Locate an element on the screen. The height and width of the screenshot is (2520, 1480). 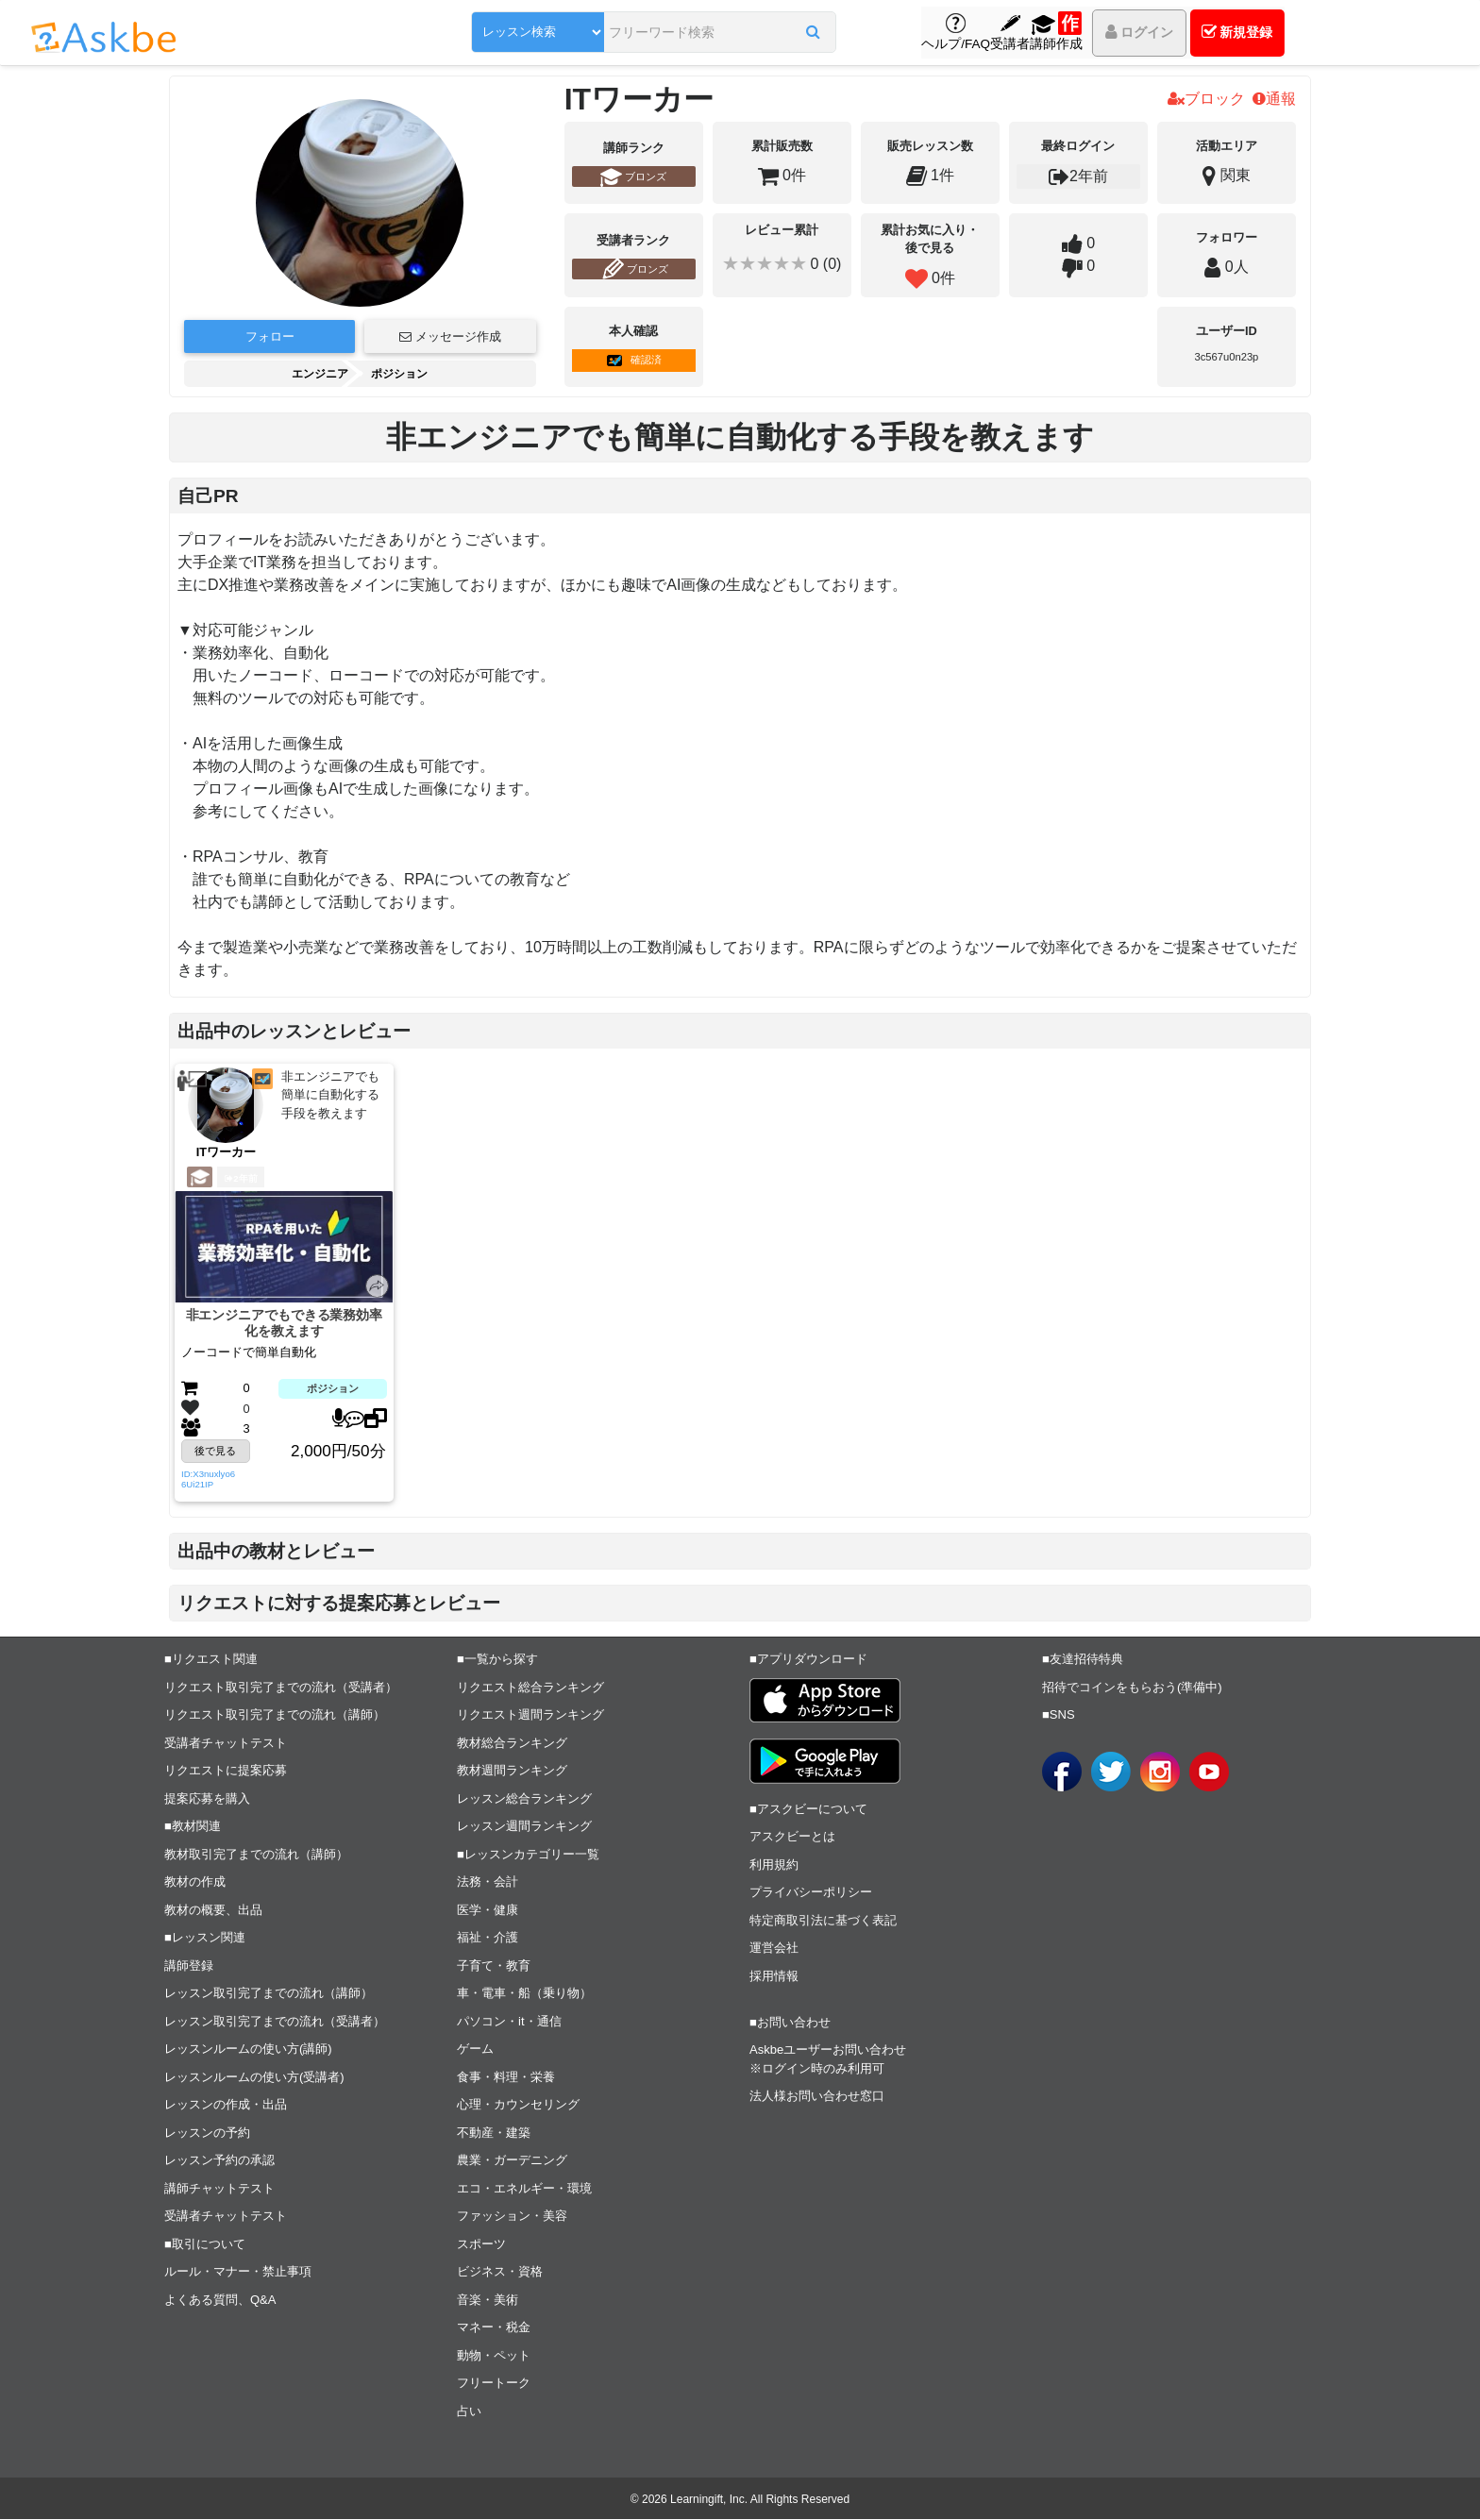
法務・会計 is located at coordinates (487, 1882).